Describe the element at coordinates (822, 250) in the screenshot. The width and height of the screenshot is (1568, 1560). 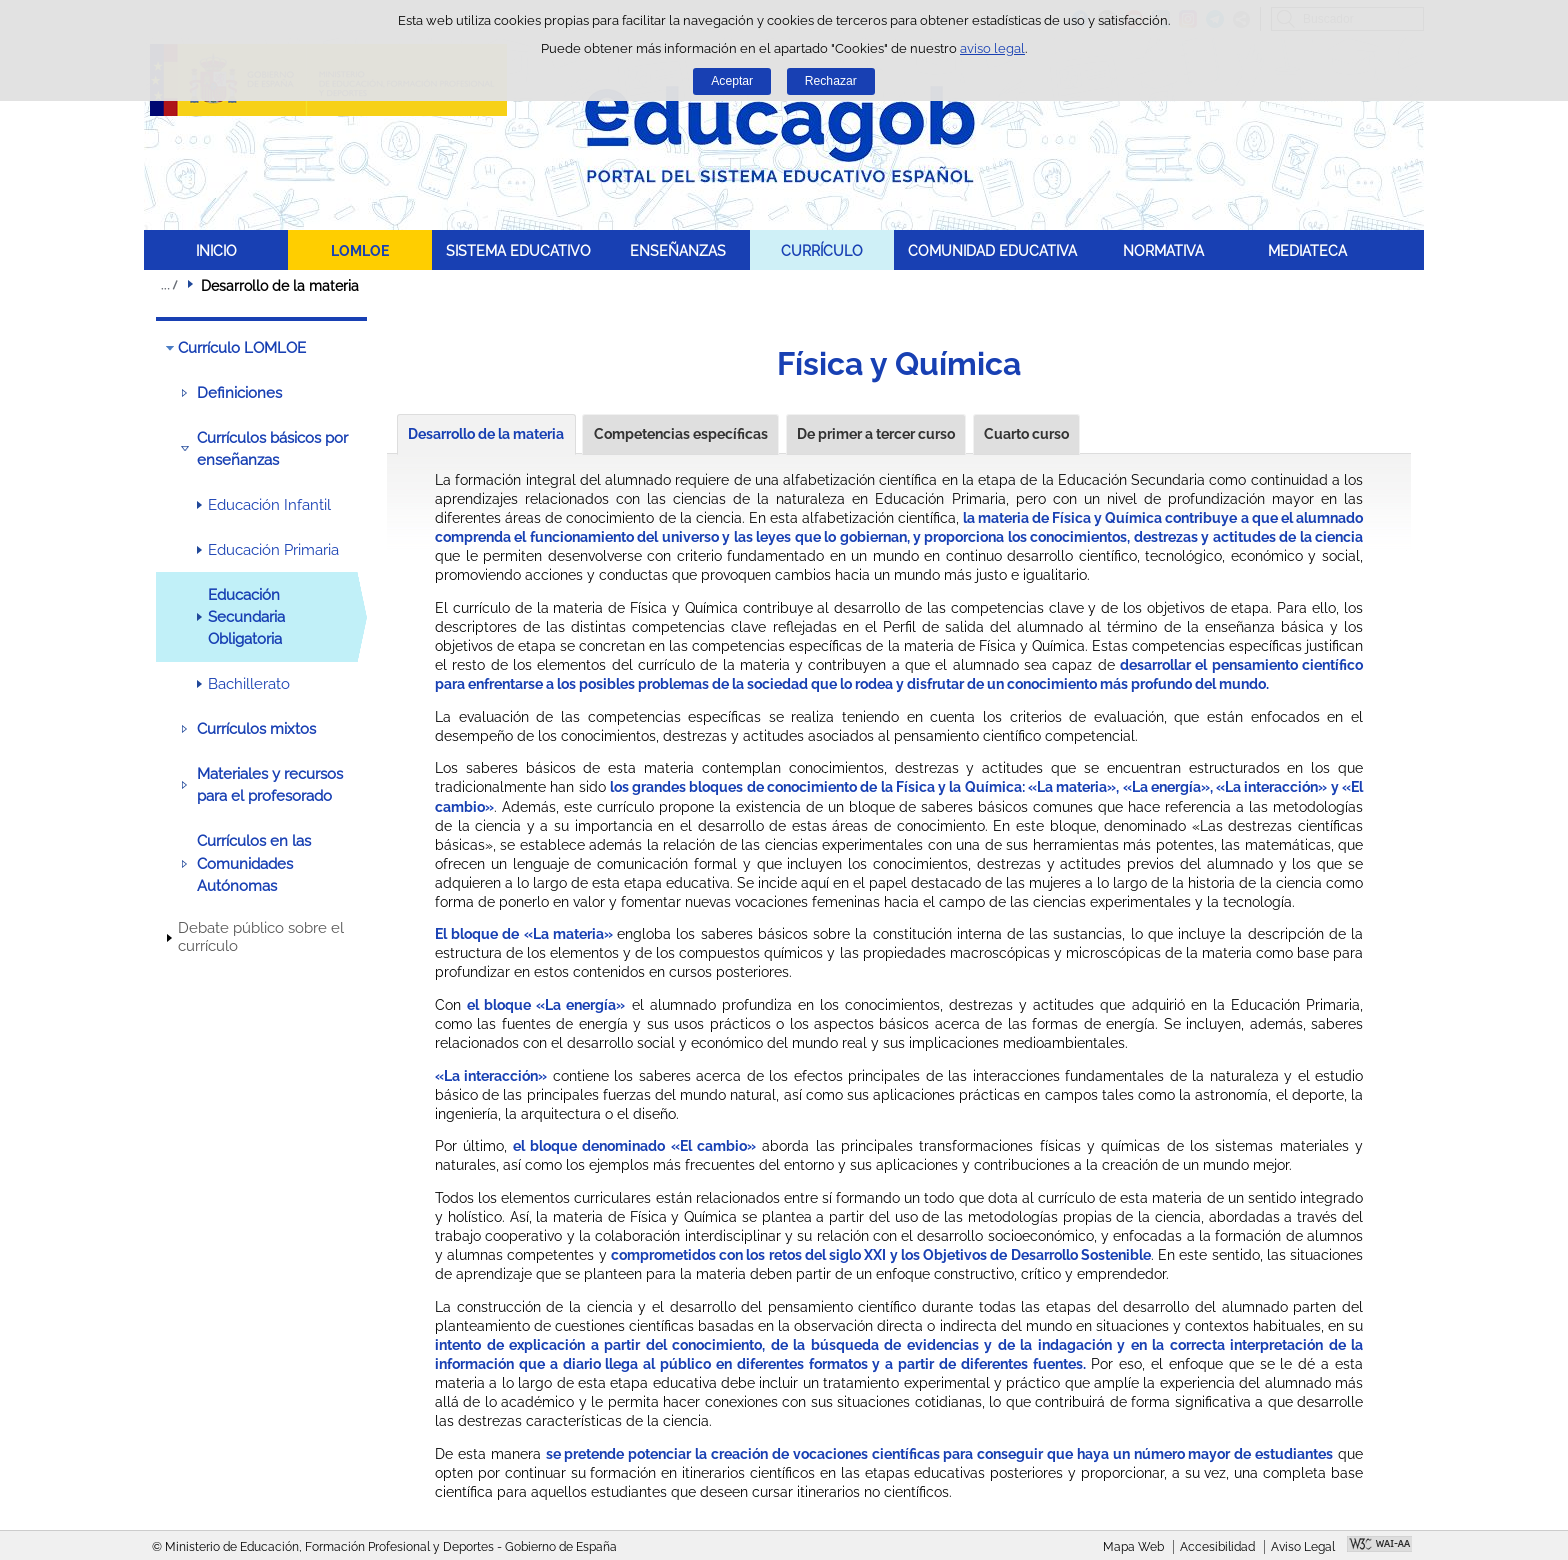
I see `CURRÍCULO` at that location.